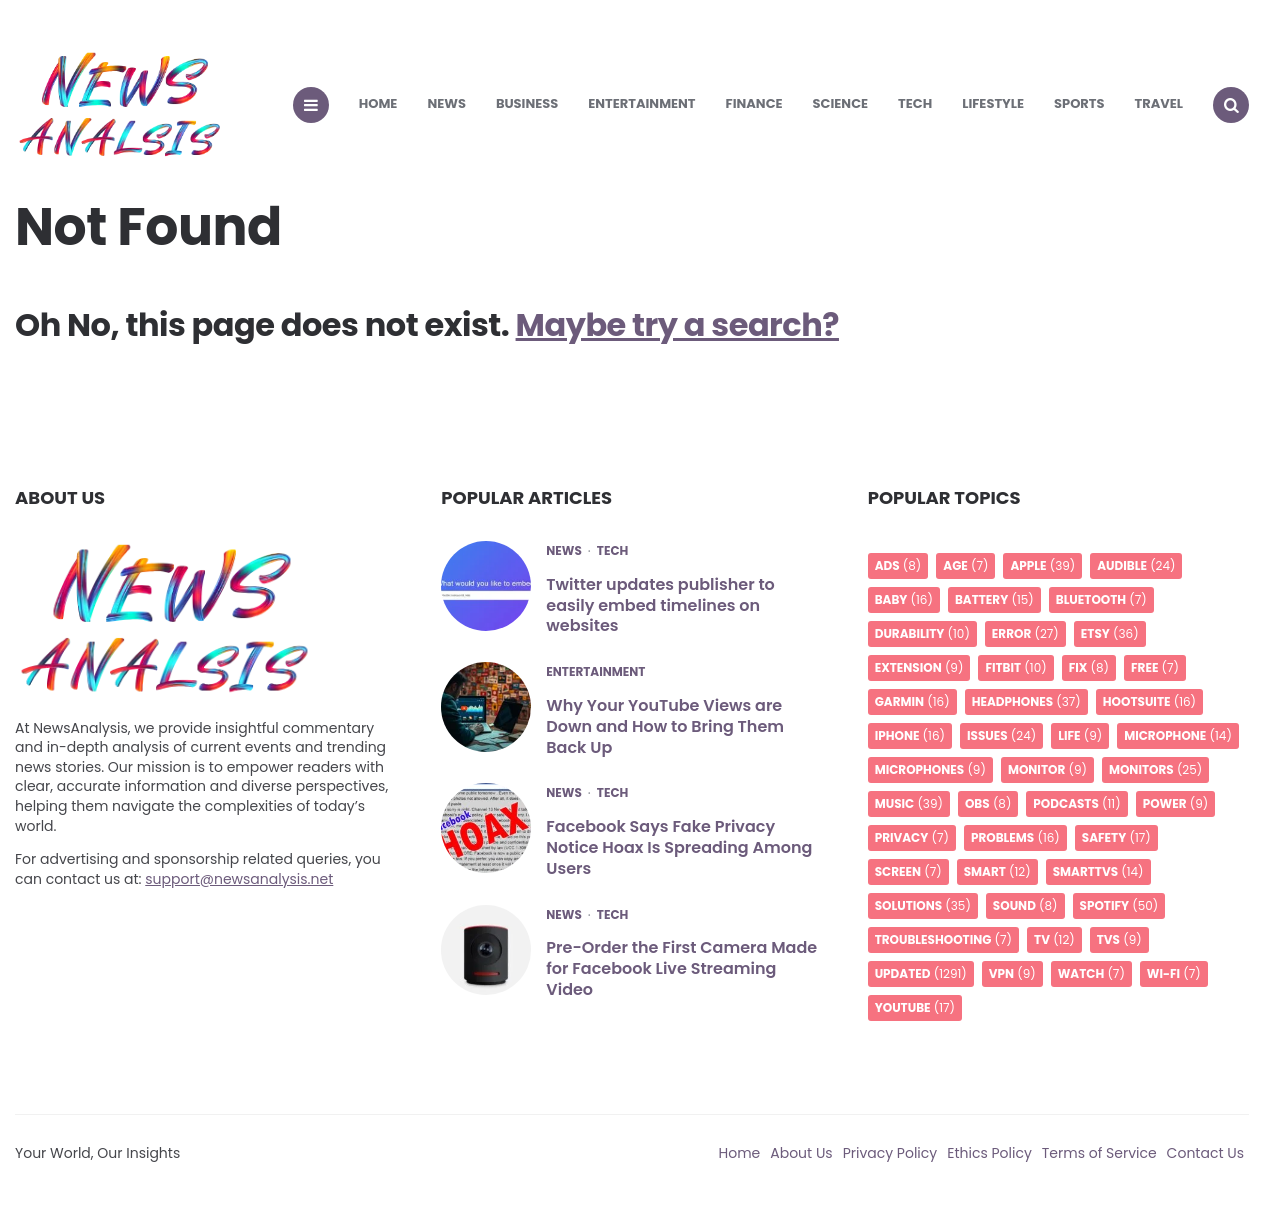 The height and width of the screenshot is (1208, 1264). I want to click on Home, so click(378, 103).